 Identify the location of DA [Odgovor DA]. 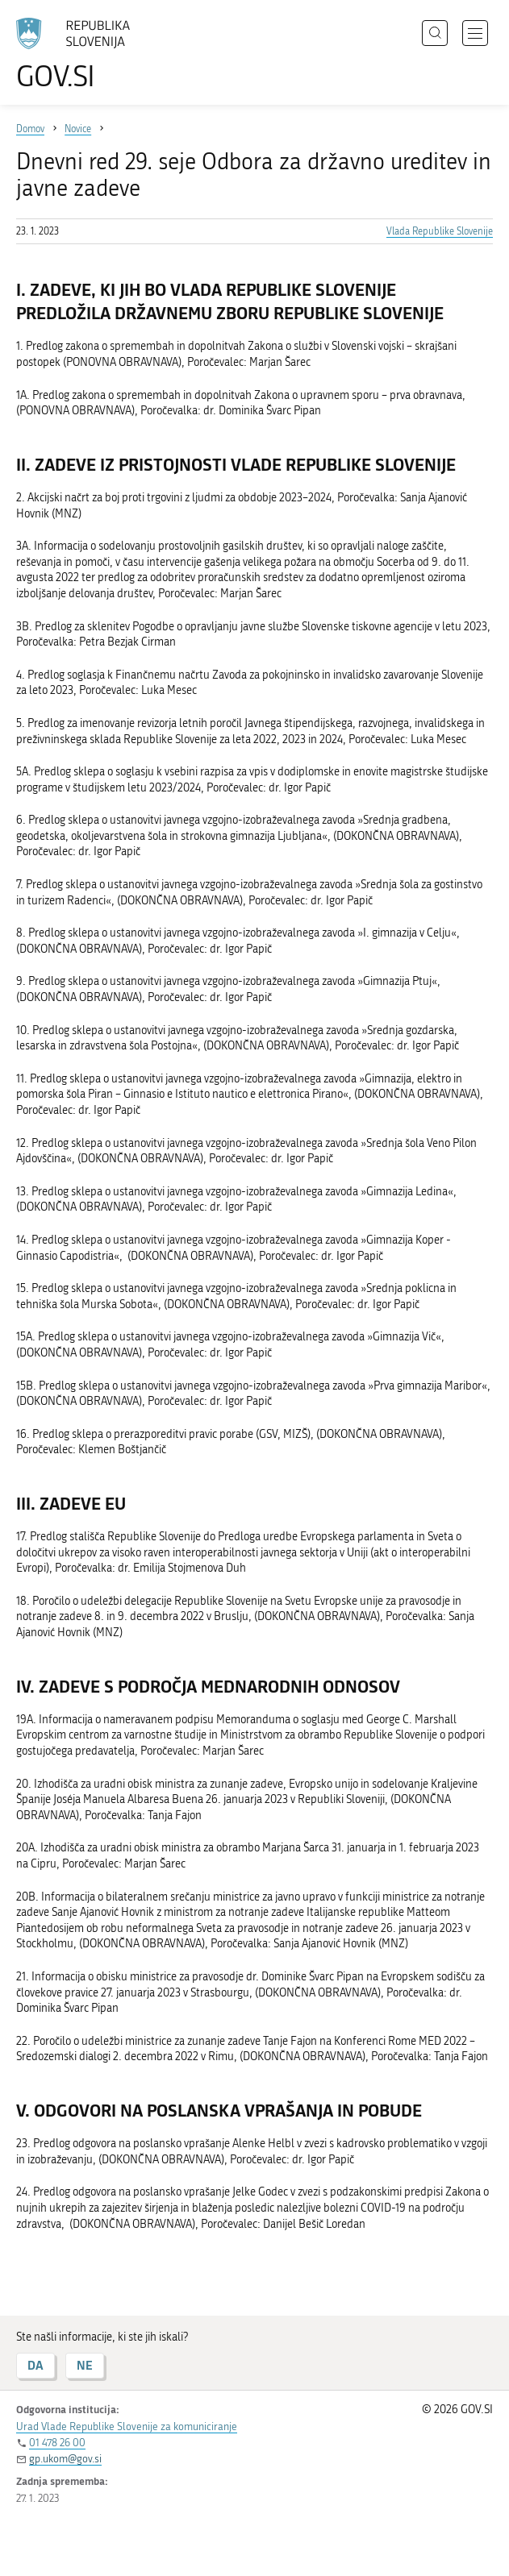
(35, 2365).